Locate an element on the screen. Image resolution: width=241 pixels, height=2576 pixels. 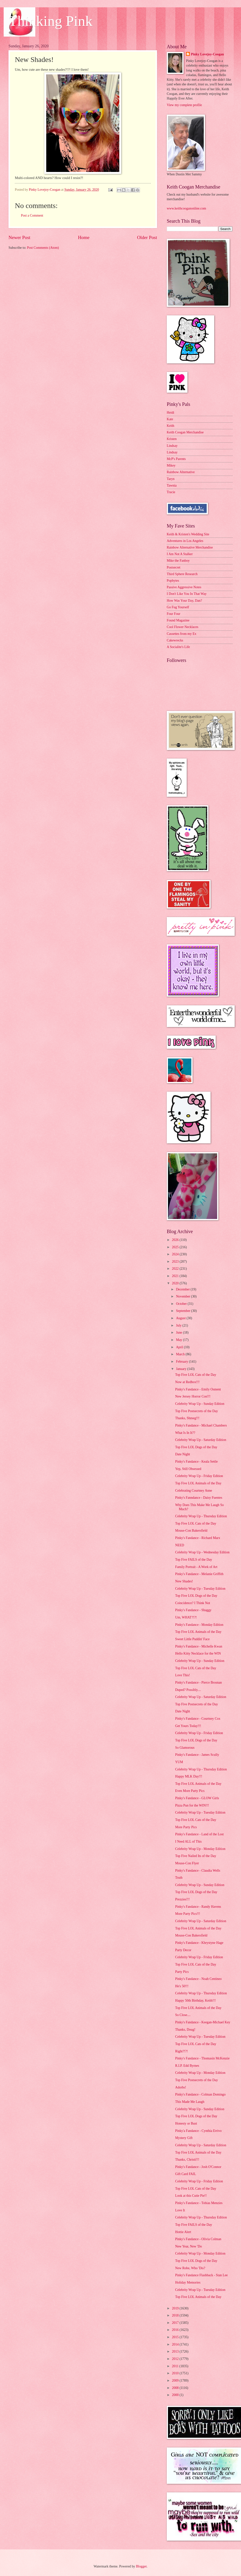
Tracie is located at coordinates (171, 492).